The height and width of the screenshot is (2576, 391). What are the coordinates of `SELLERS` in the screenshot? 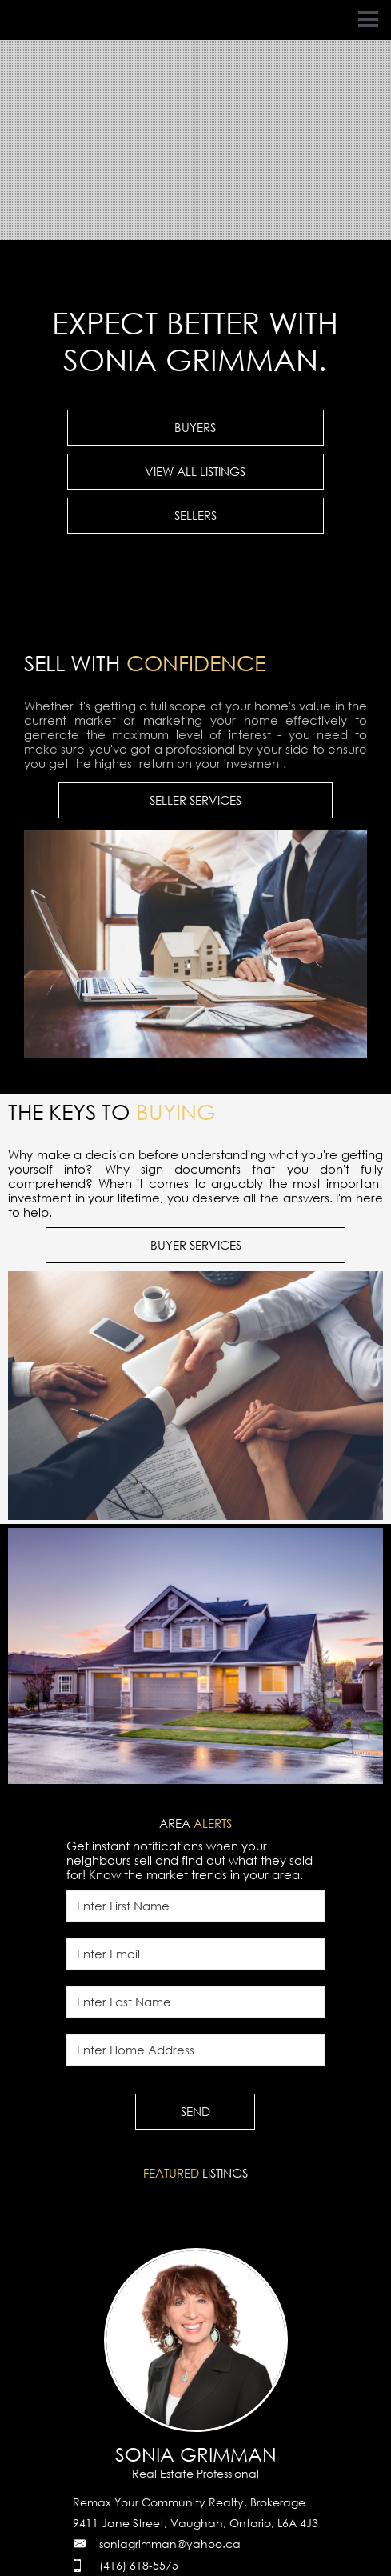 It's located at (195, 515).